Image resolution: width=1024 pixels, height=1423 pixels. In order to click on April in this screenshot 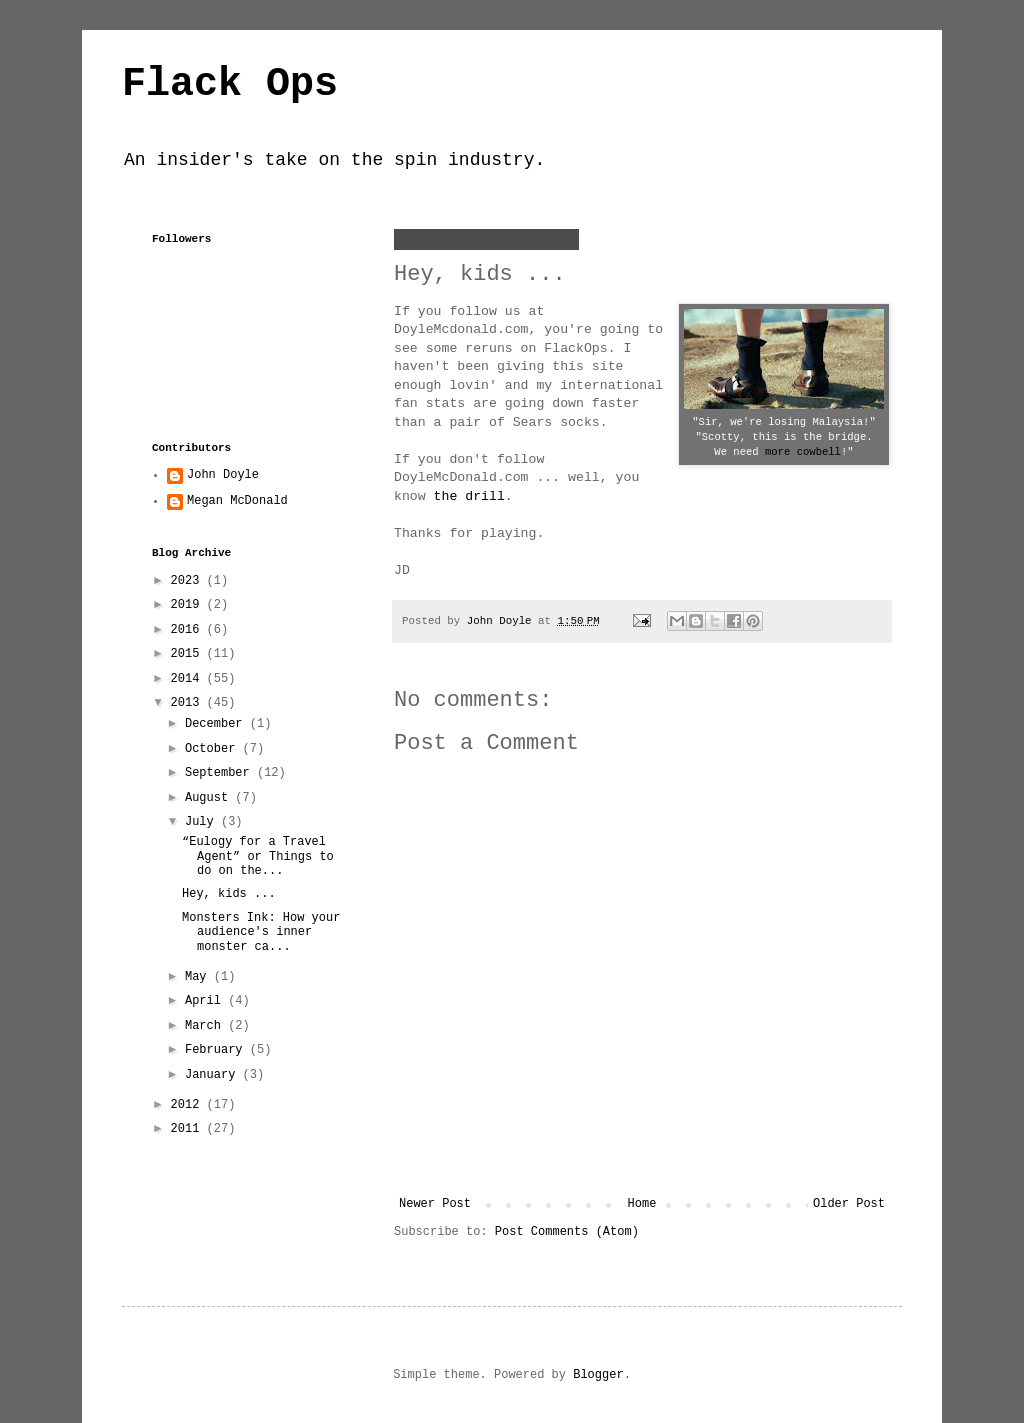, I will do `click(206, 1001)`.